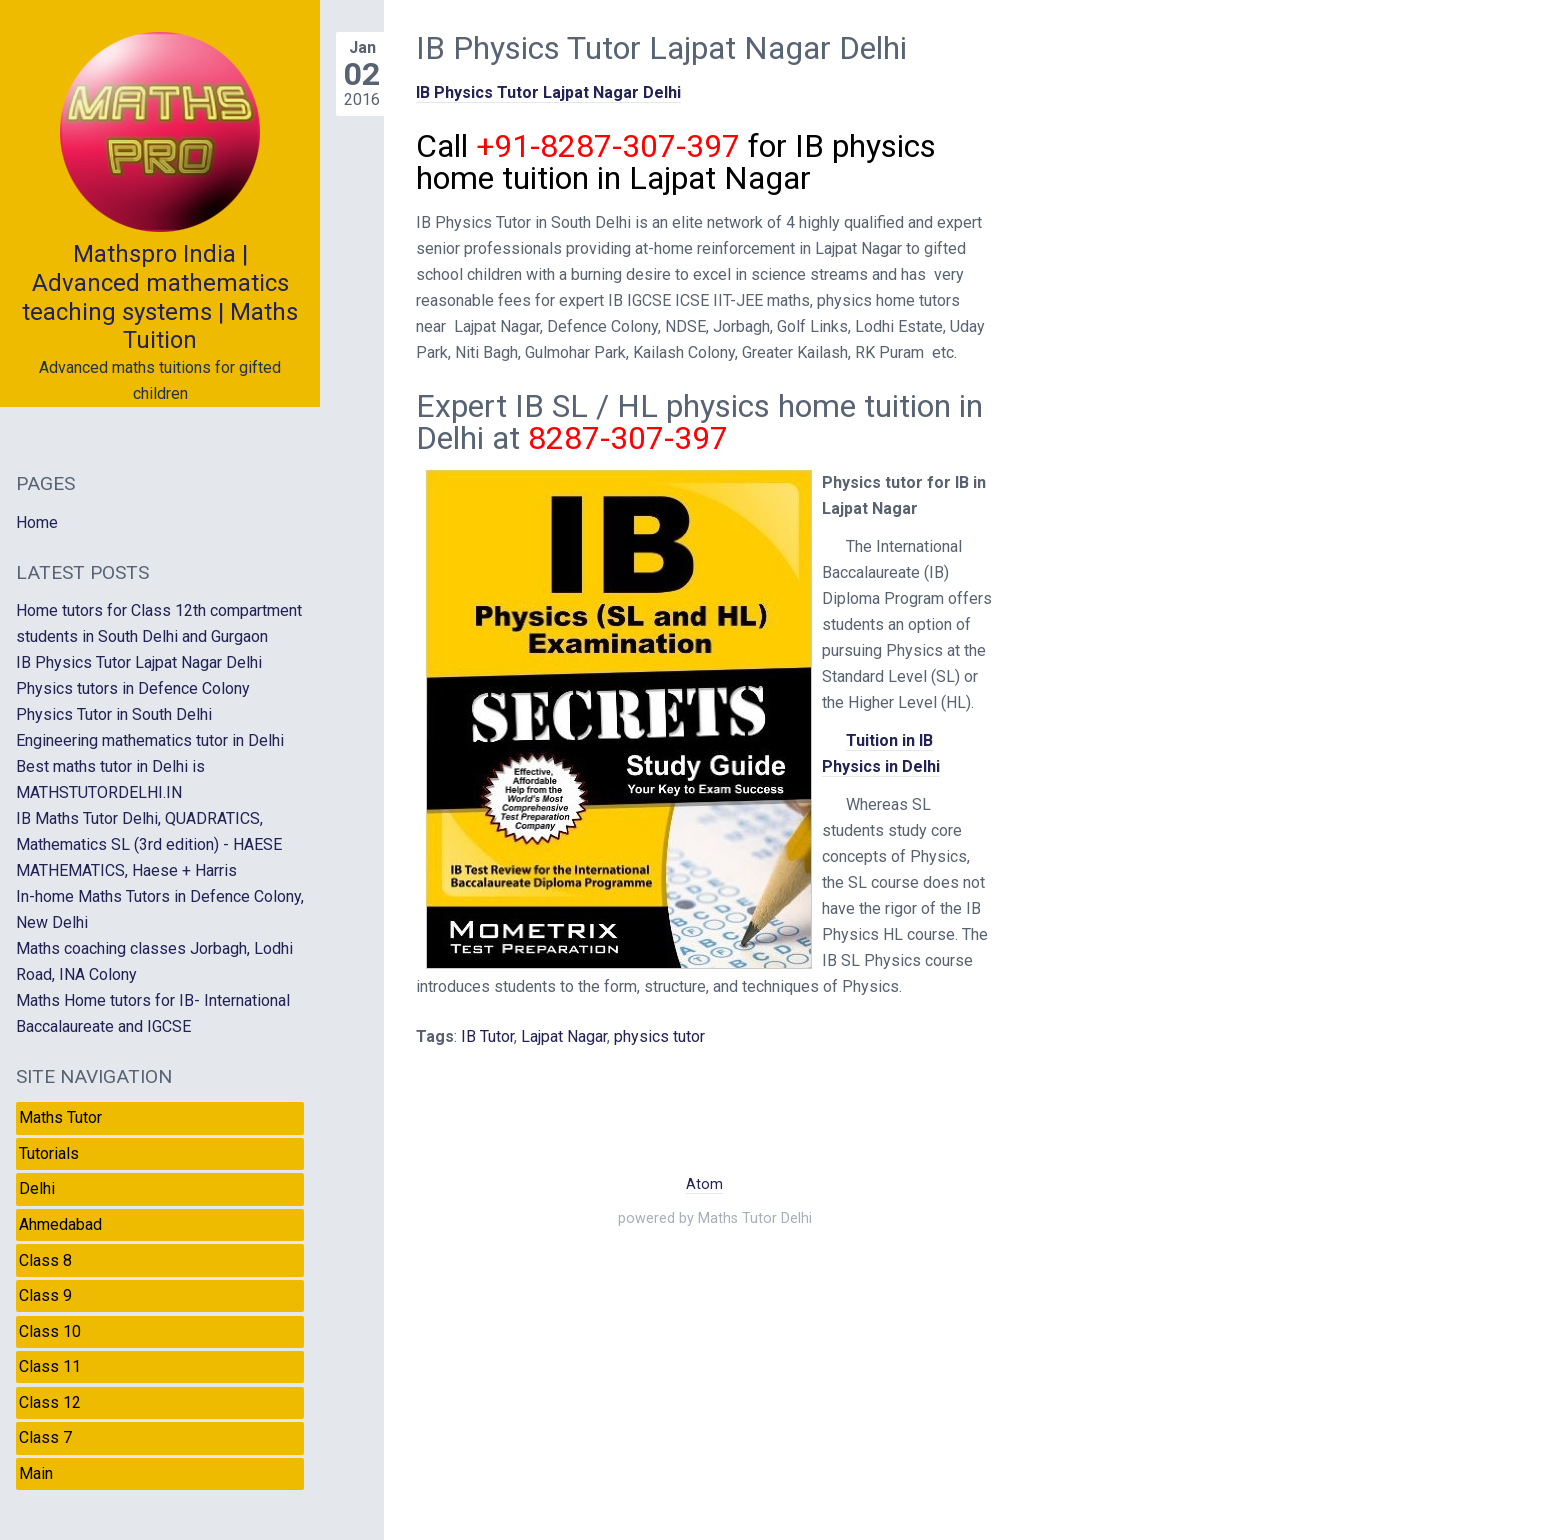 The width and height of the screenshot is (1568, 1540). Describe the element at coordinates (45, 1295) in the screenshot. I see `Class 9` at that location.